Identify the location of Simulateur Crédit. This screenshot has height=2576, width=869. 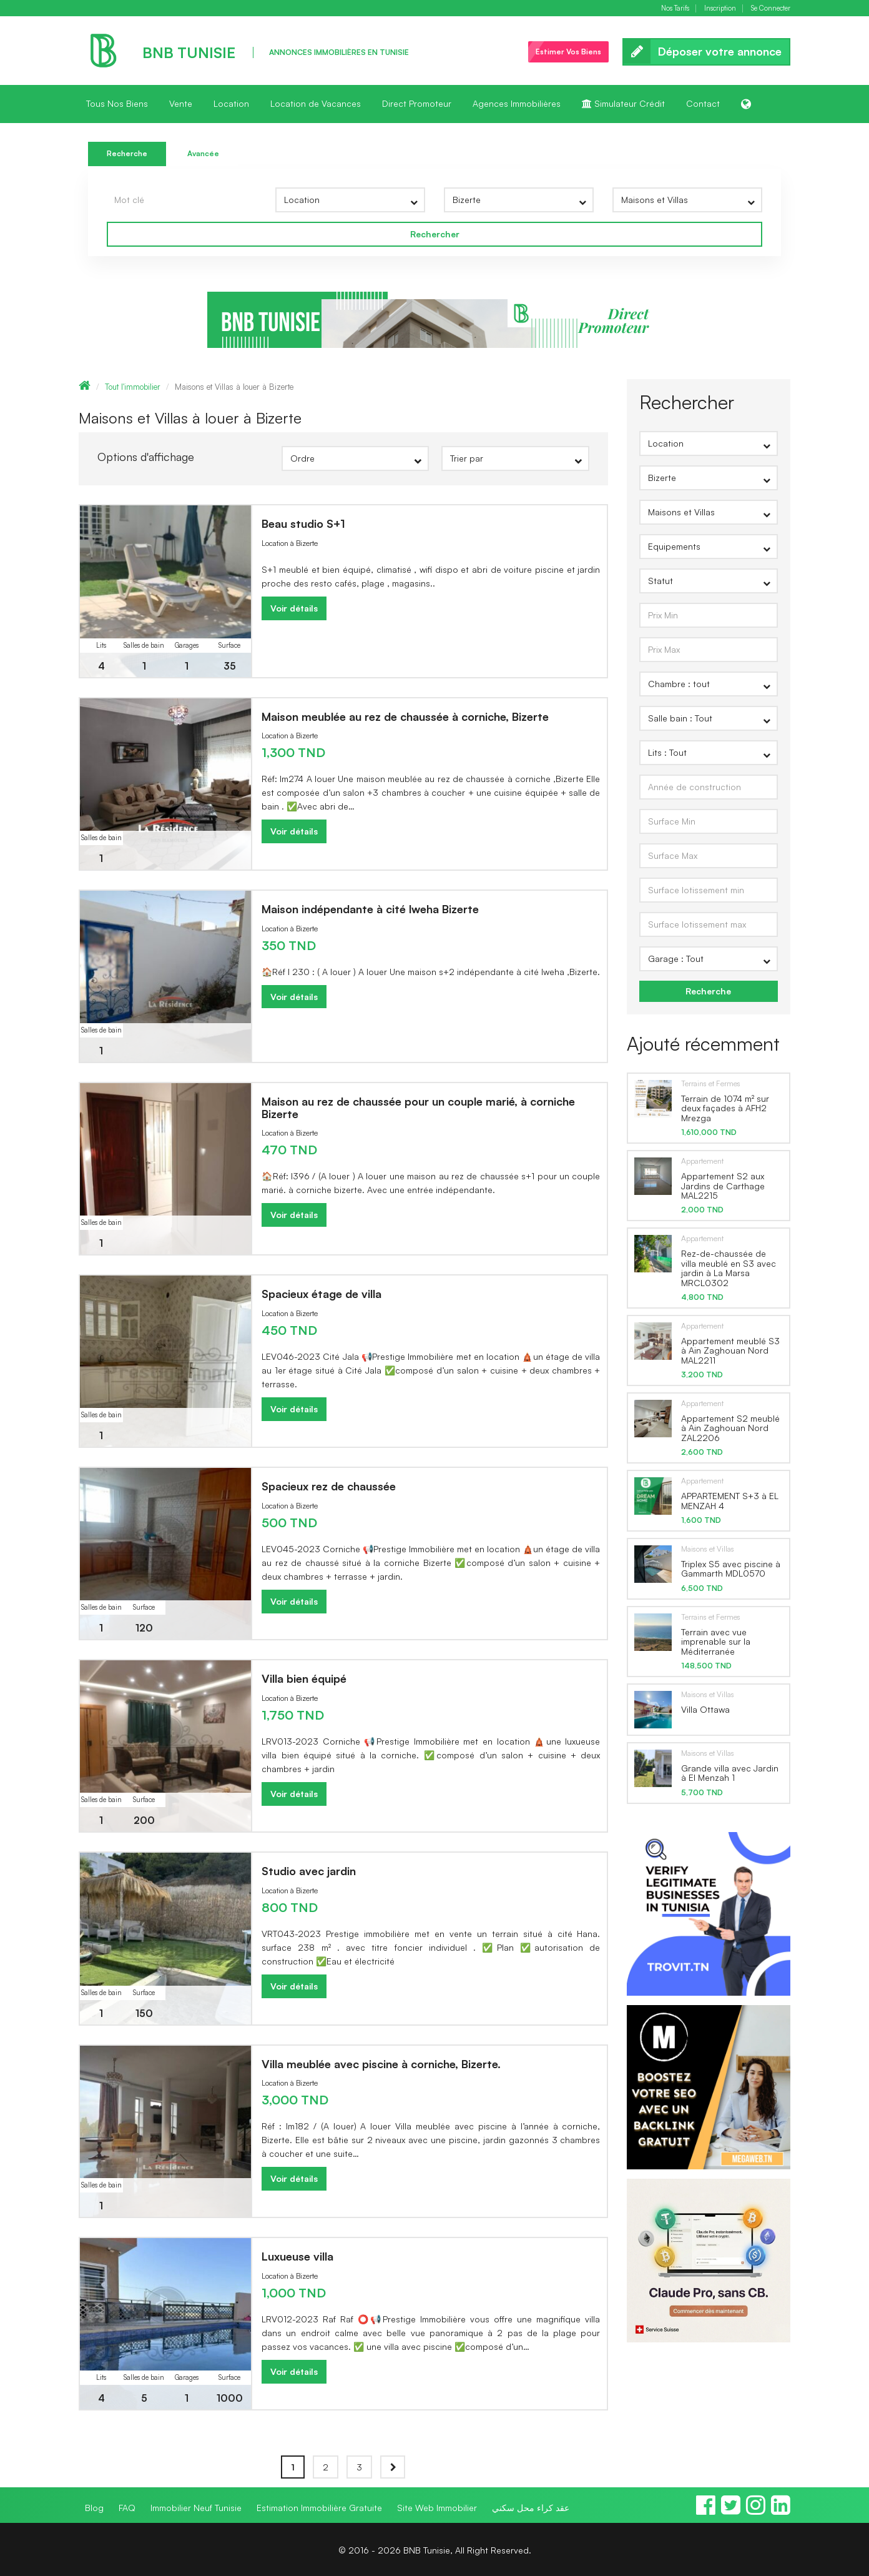
(623, 103).